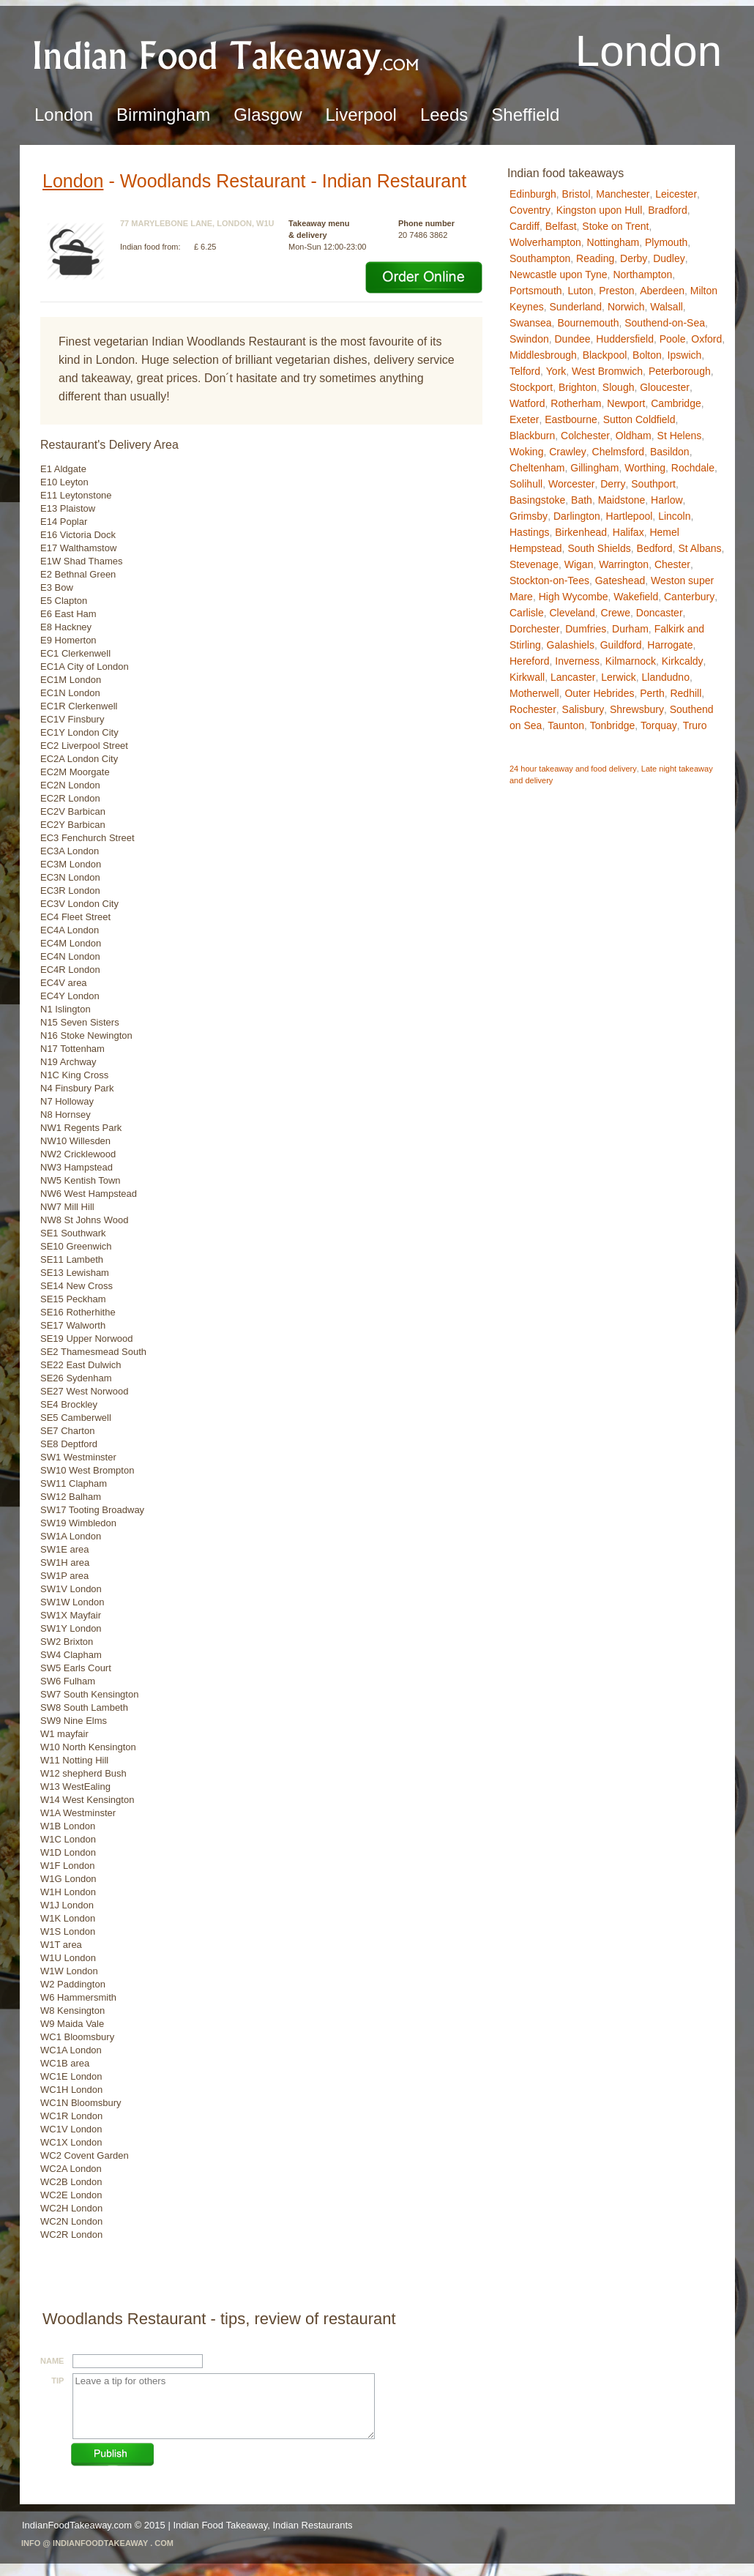 Image resolution: width=754 pixels, height=2576 pixels. I want to click on Walsall, so click(666, 307).